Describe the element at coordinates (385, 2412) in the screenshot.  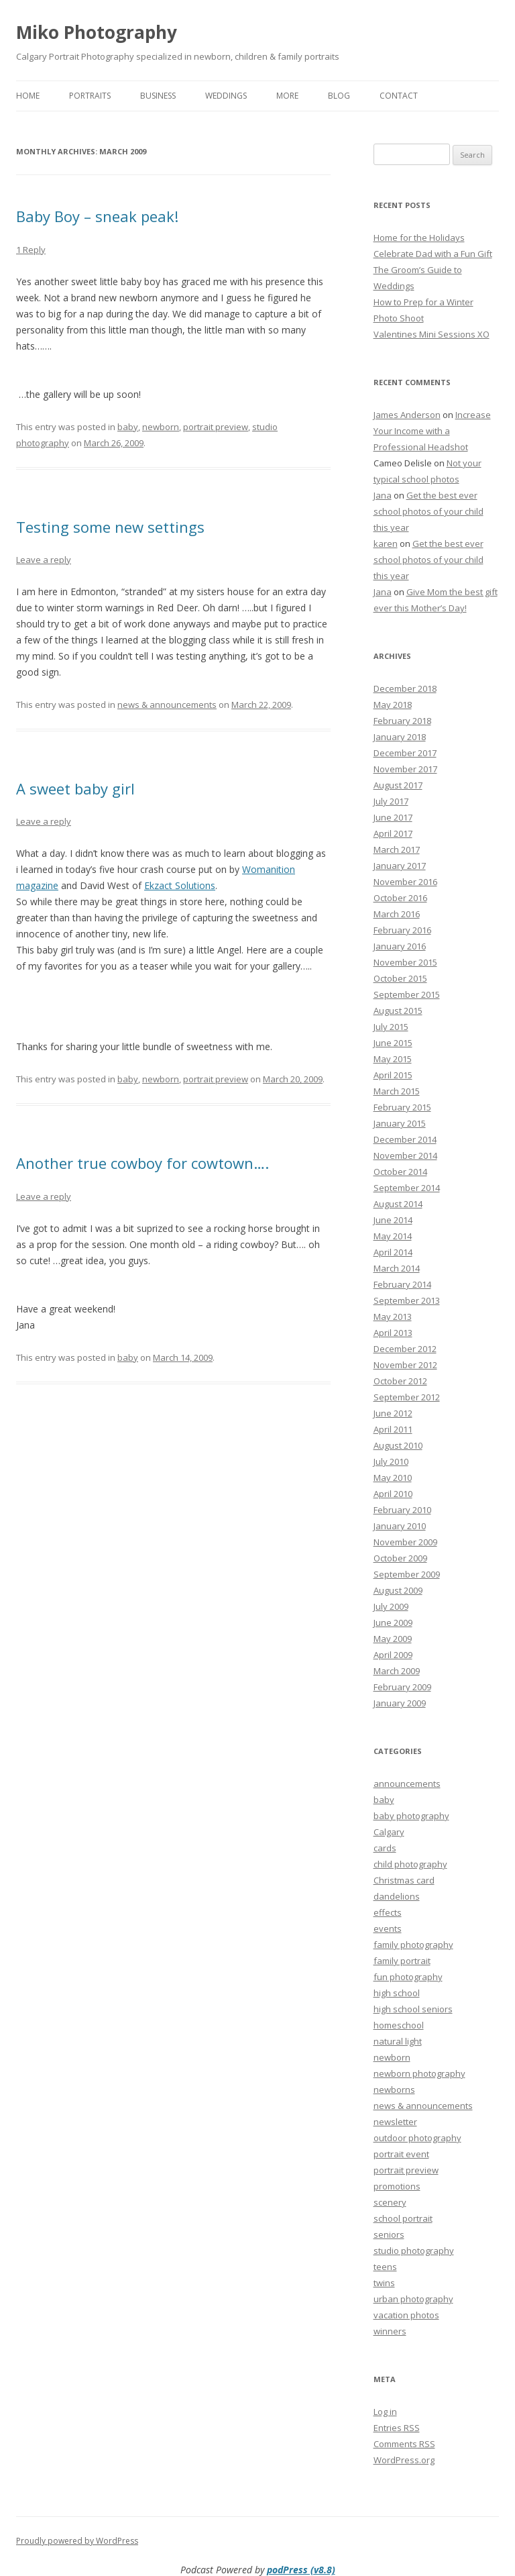
I see `Log in` at that location.